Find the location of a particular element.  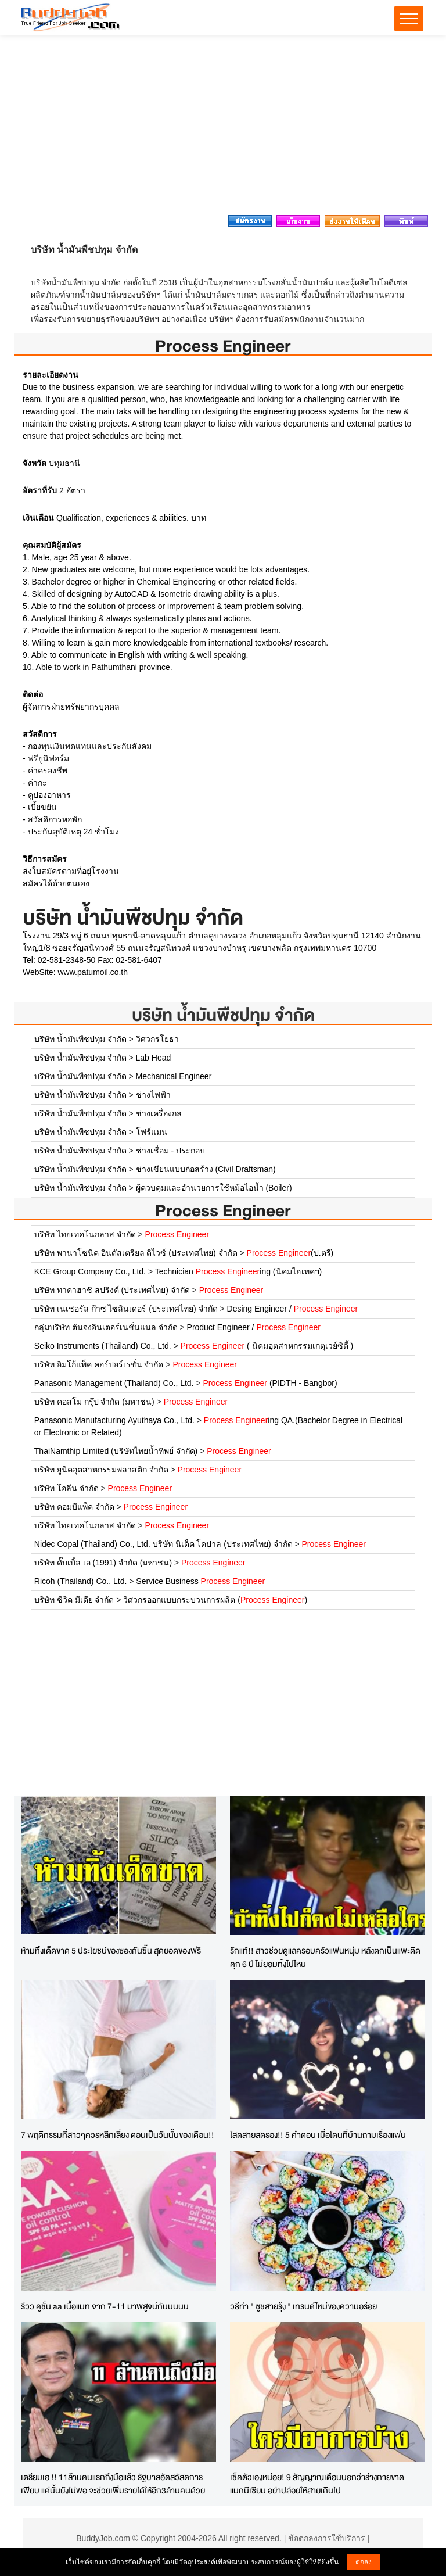

ช่างไฟฟ้า is located at coordinates (153, 1094).